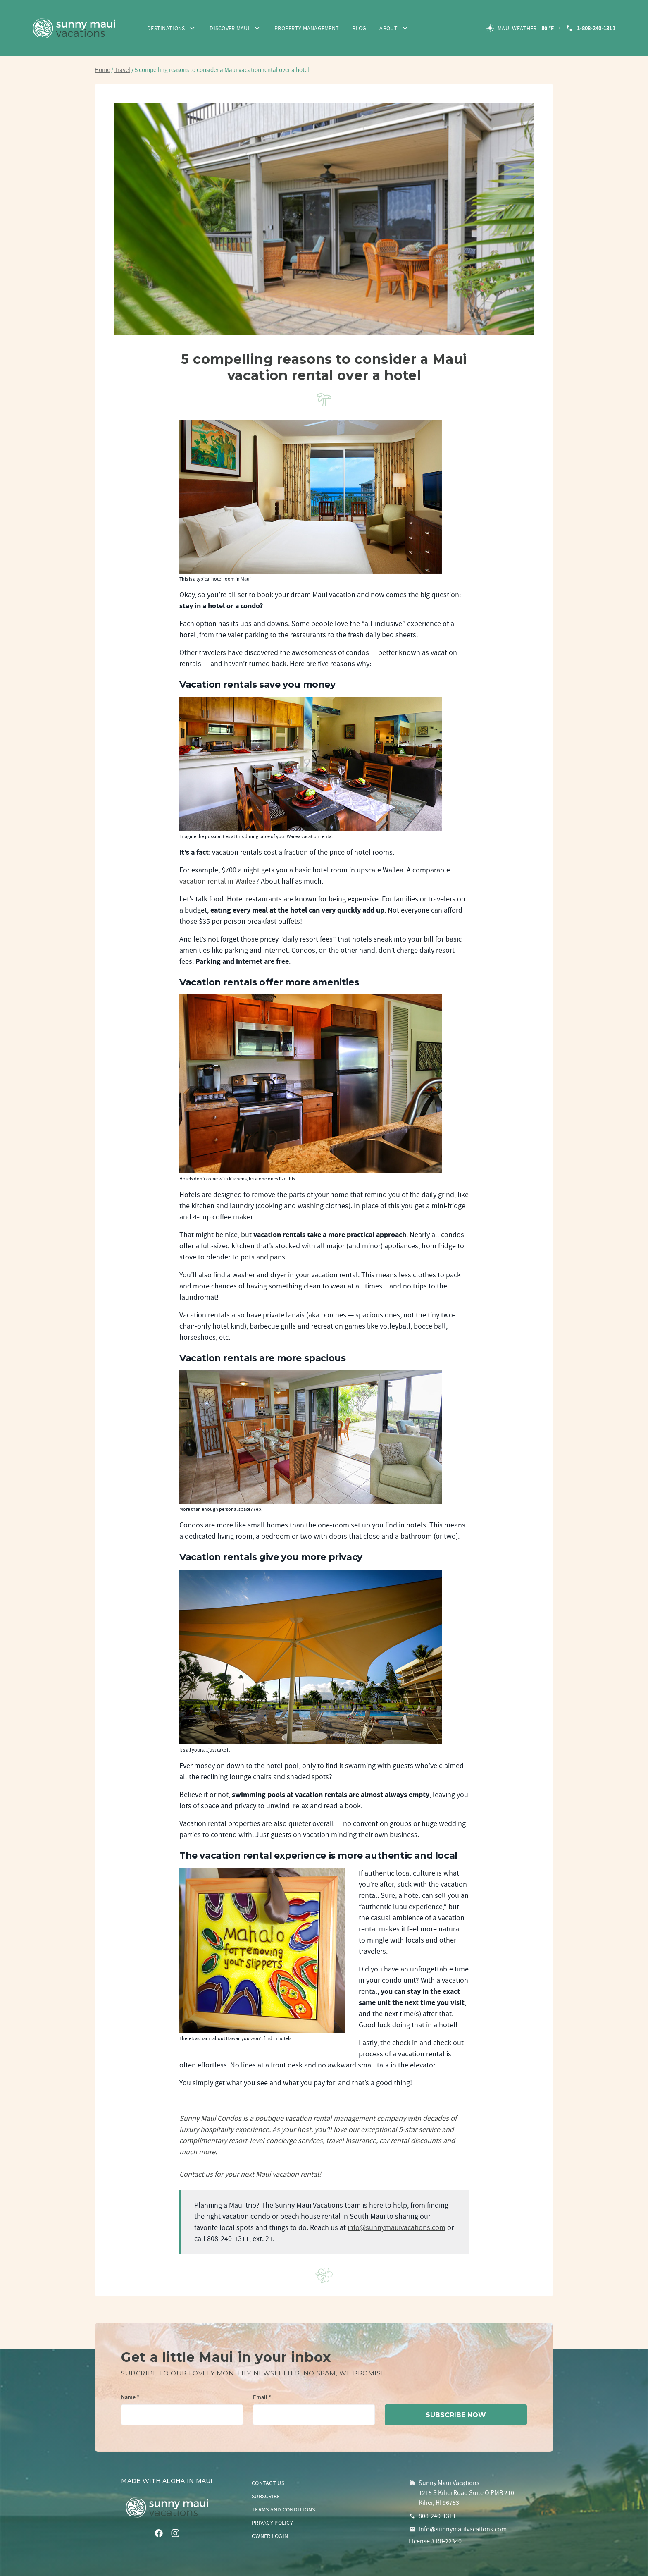 The height and width of the screenshot is (2576, 648). I want to click on Property Management, so click(306, 28).